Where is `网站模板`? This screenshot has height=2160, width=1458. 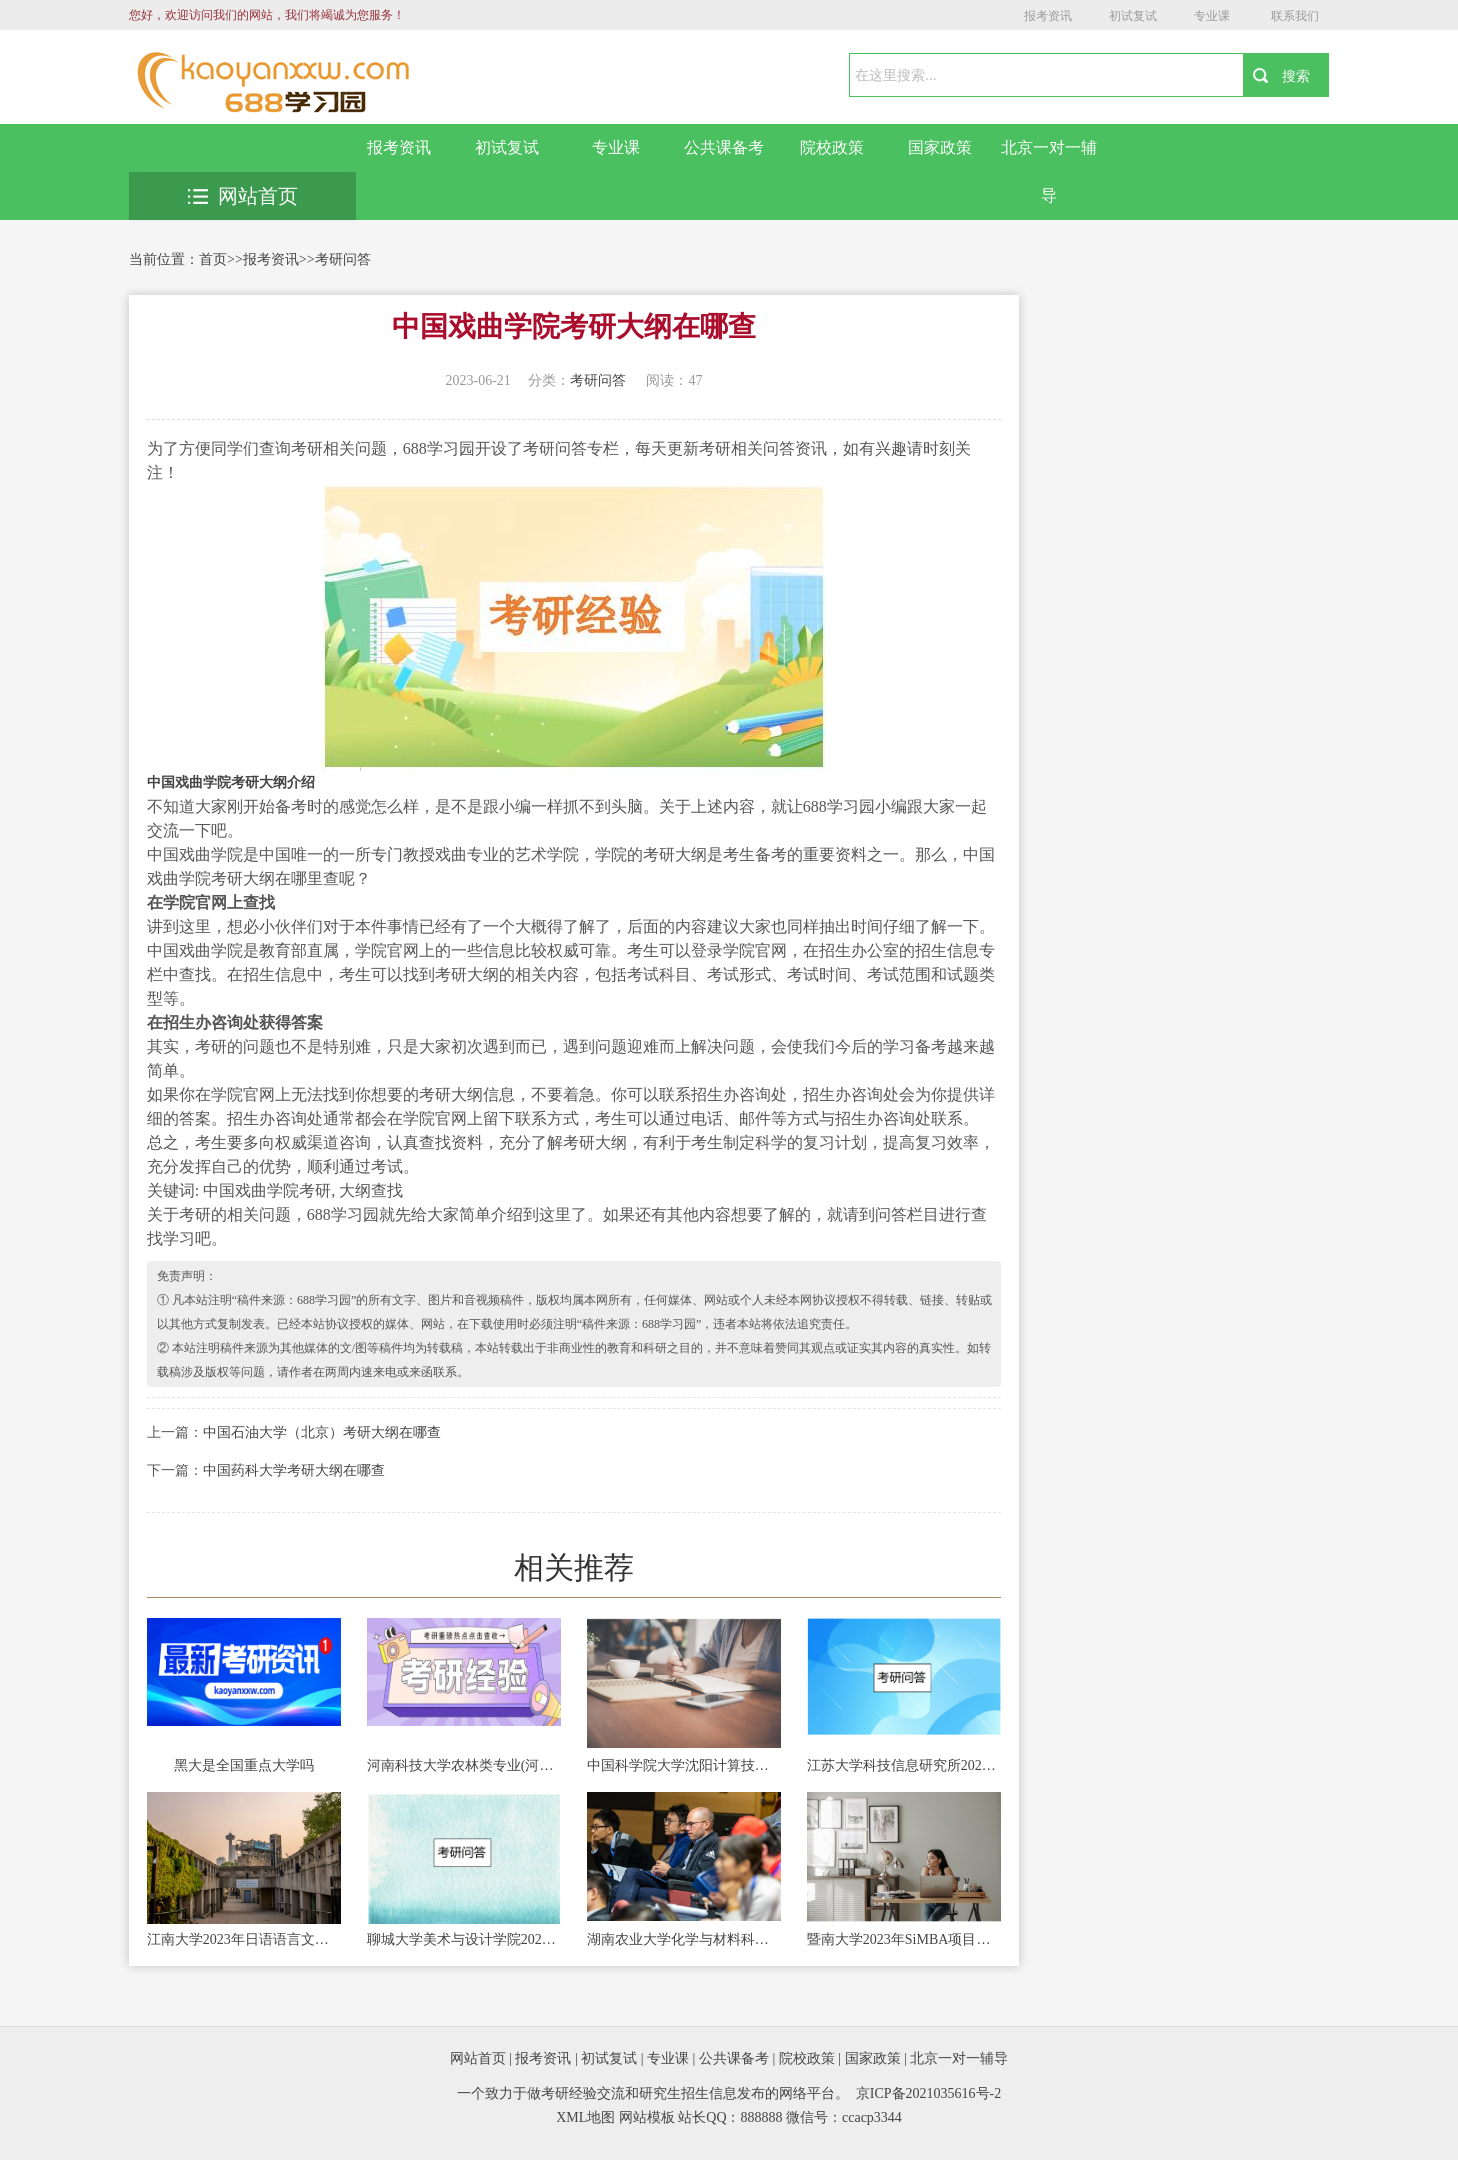
网站模板 is located at coordinates (647, 2117).